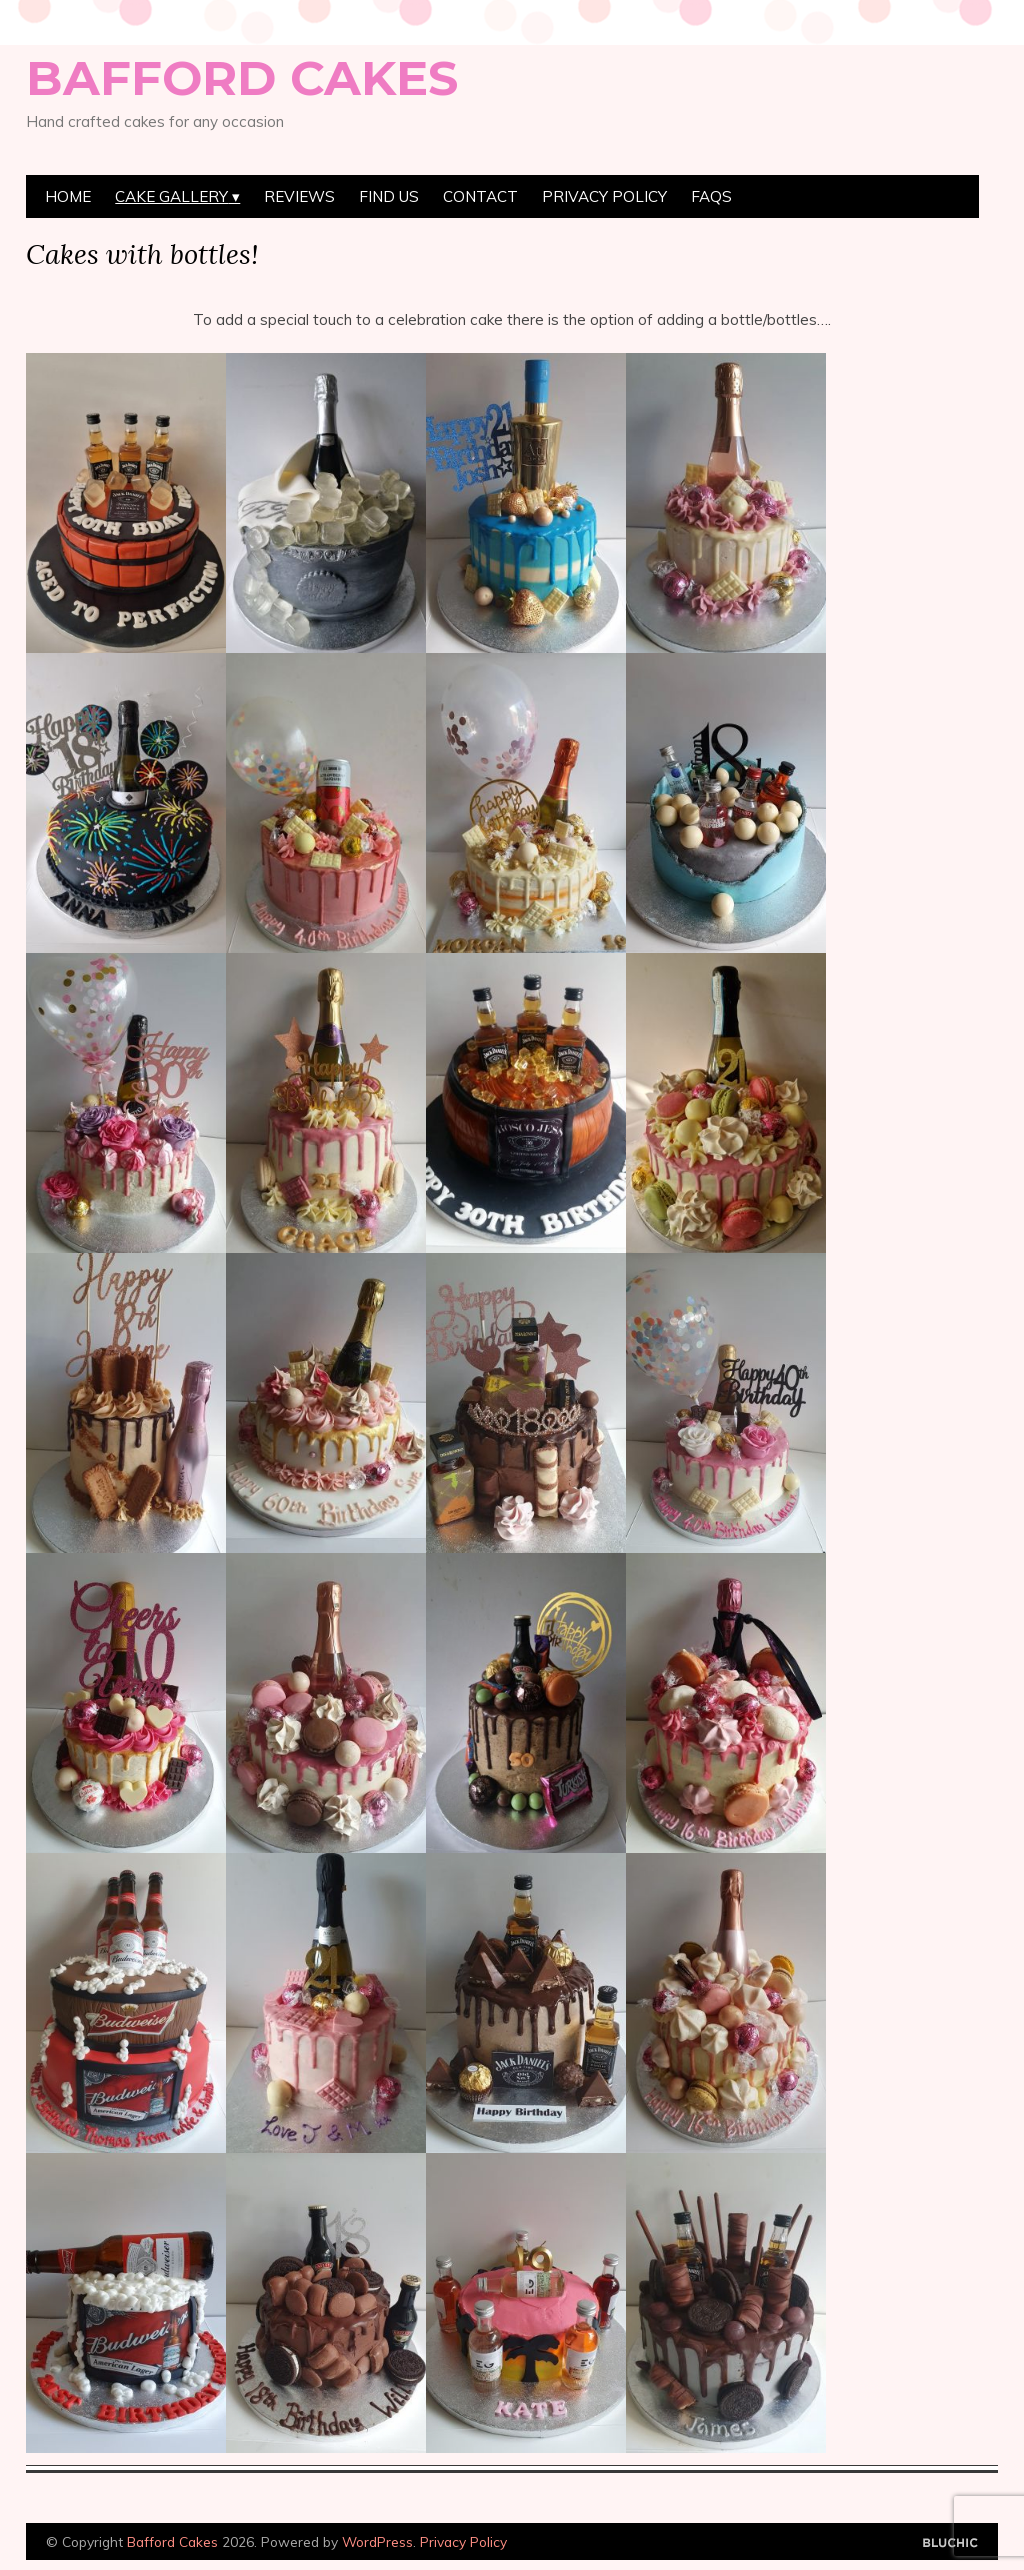 The height and width of the screenshot is (2570, 1024). What do you see at coordinates (389, 196) in the screenshot?
I see `Find Us` at bounding box center [389, 196].